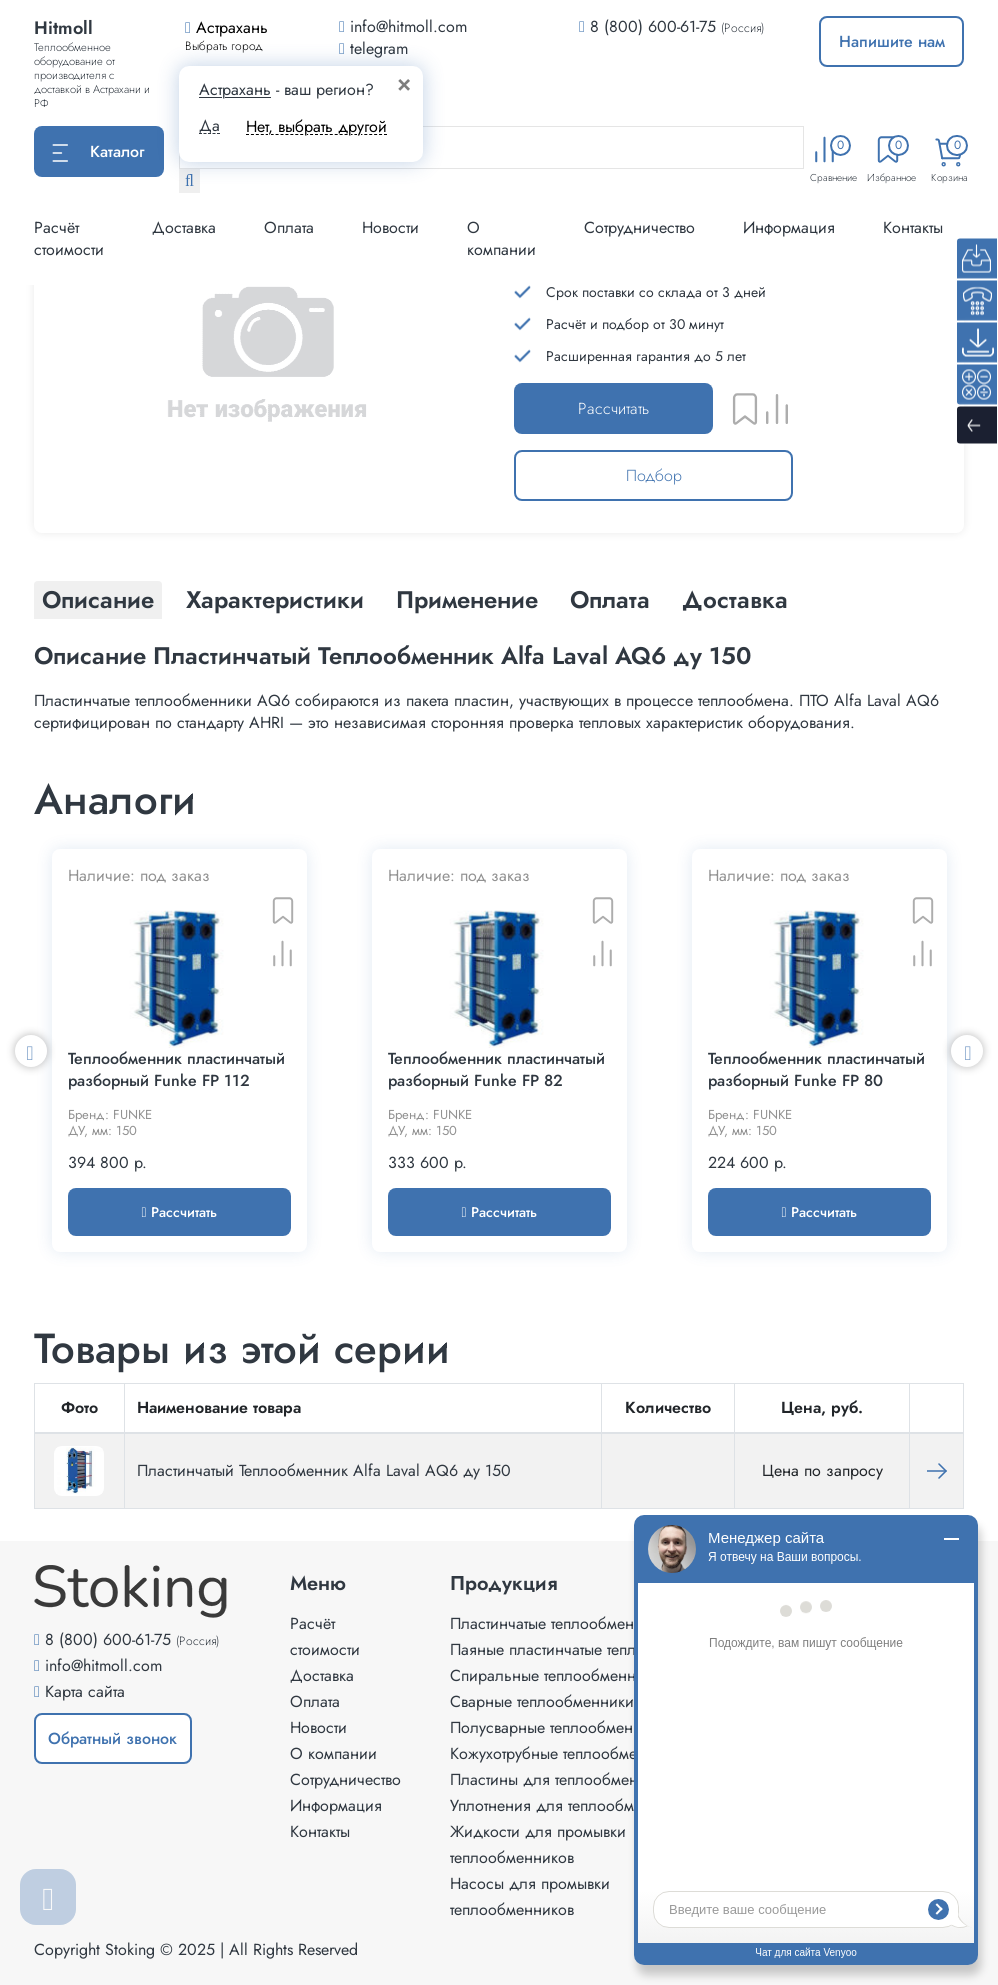  Describe the element at coordinates (565, 1753) in the screenshot. I see `Кожухотрубные теплообменники` at that location.